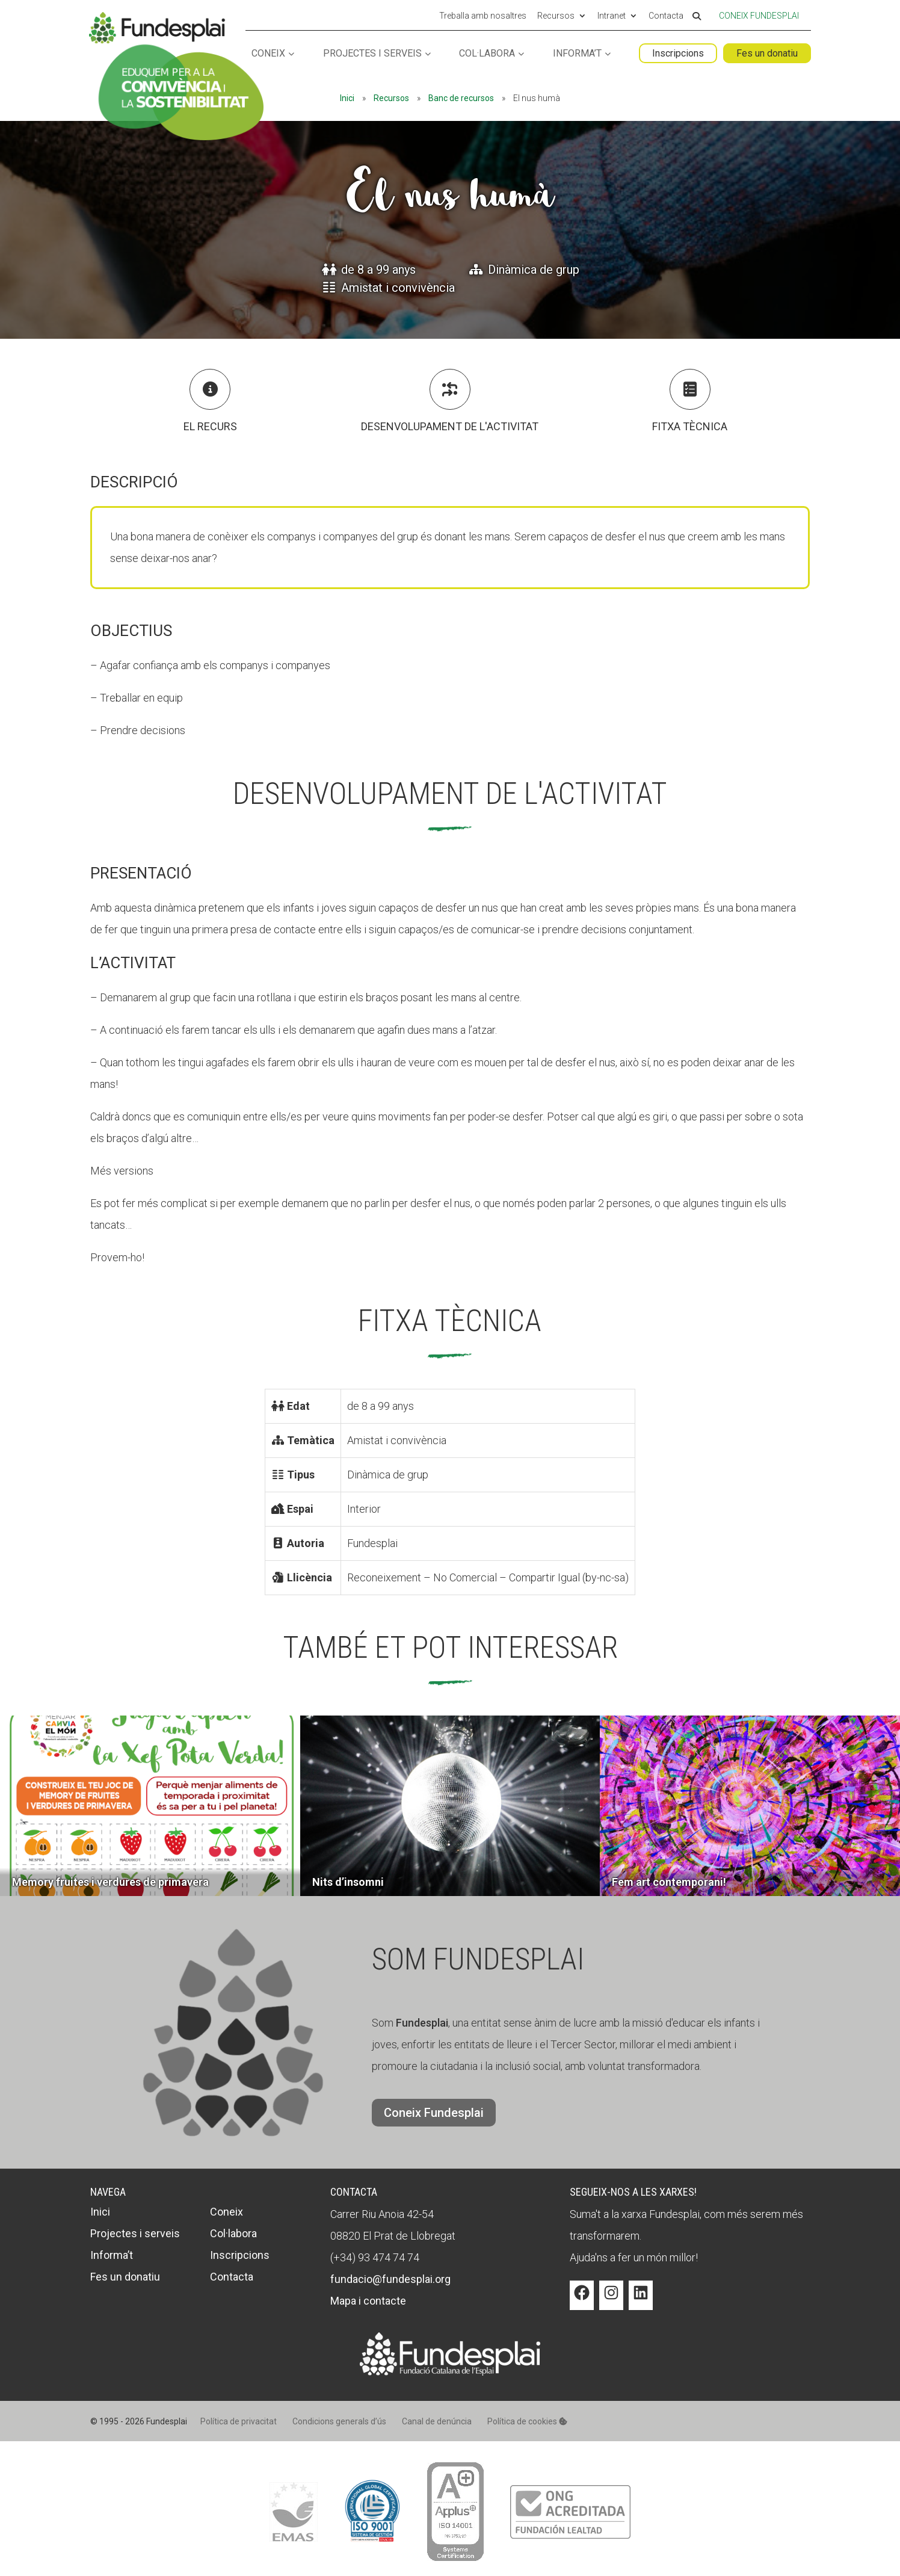  Describe the element at coordinates (767, 53) in the screenshot. I see `Fes un donatiu` at that location.